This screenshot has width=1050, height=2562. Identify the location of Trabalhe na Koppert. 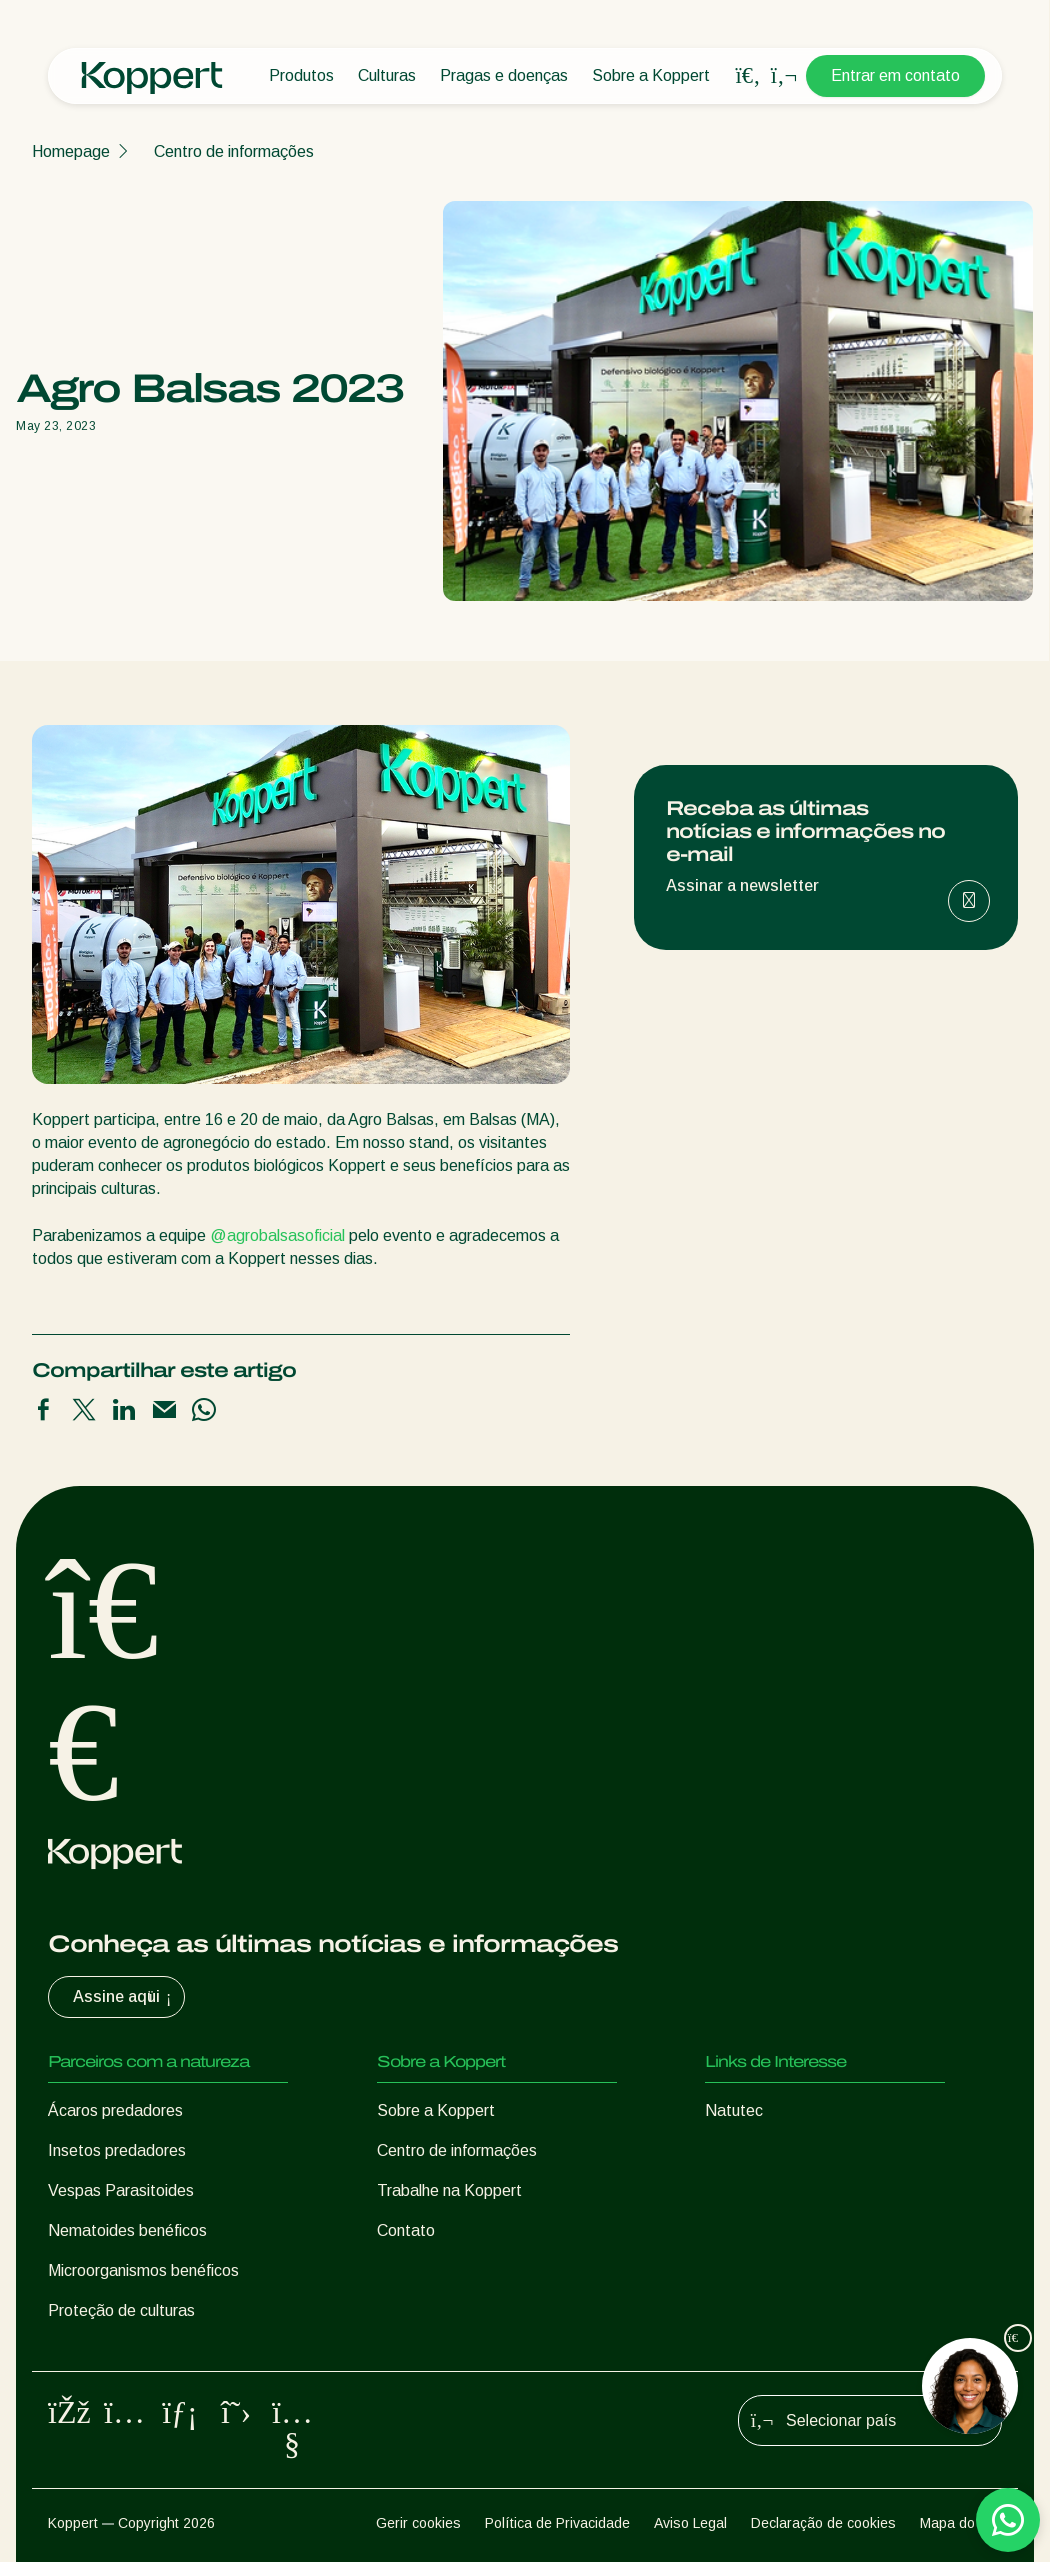
(449, 2190).